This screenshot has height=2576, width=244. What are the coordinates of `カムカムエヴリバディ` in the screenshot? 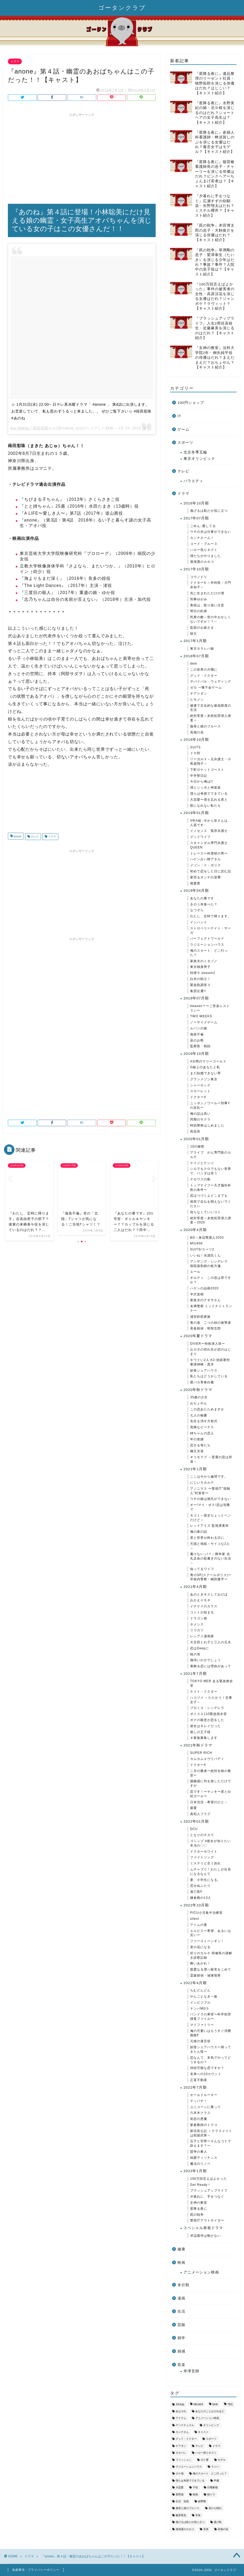 It's located at (207, 1759).